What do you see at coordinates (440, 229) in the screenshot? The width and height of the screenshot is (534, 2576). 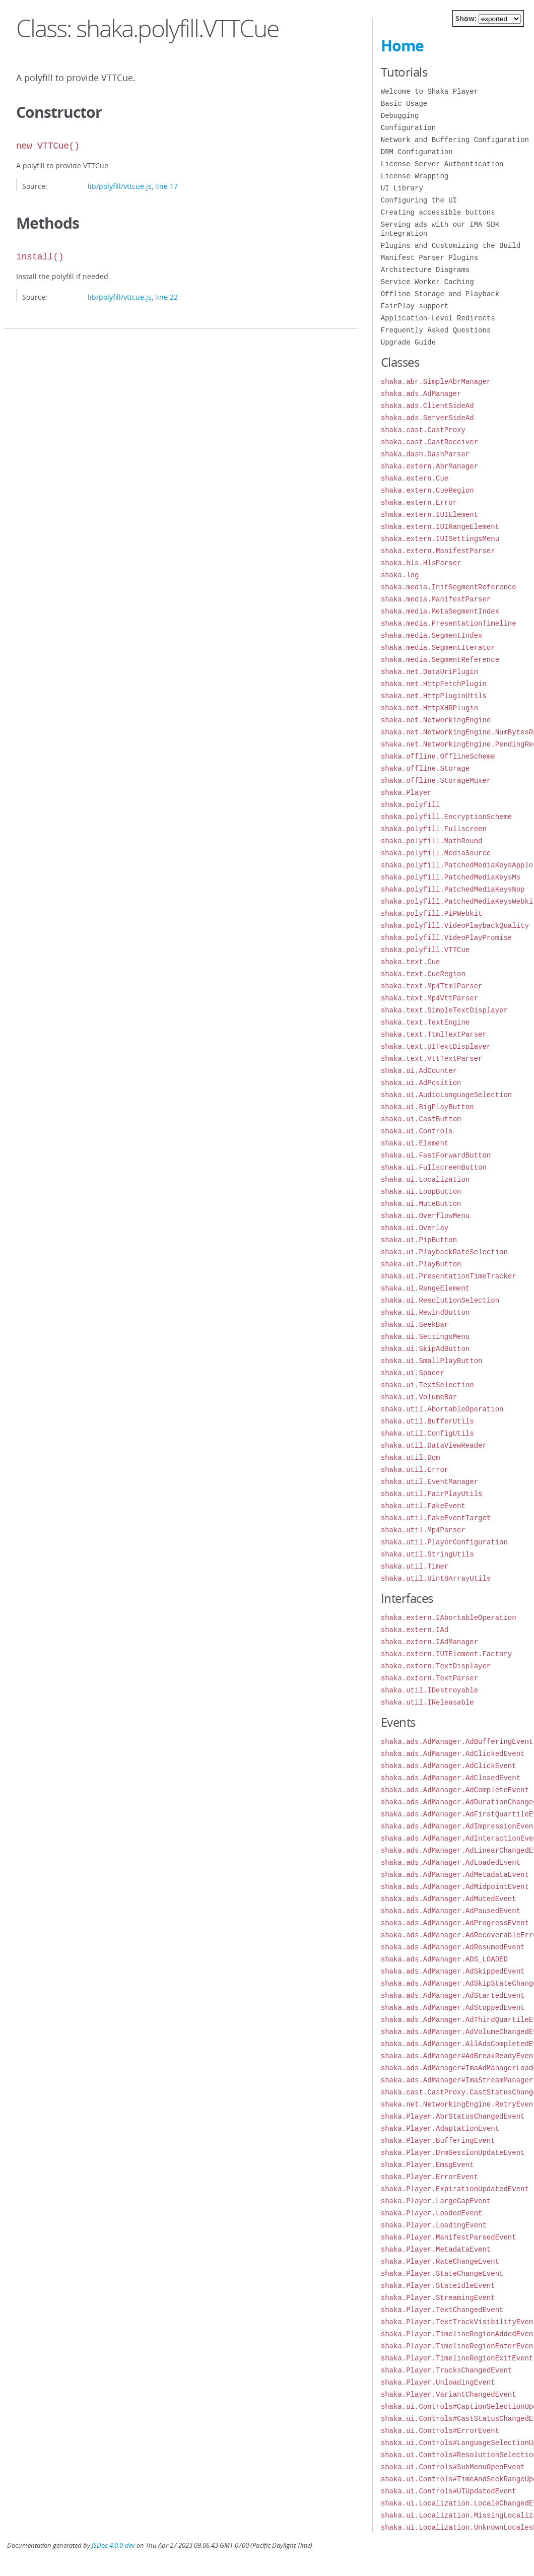 I see `Serving ads with our IMA SDK integration` at bounding box center [440, 229].